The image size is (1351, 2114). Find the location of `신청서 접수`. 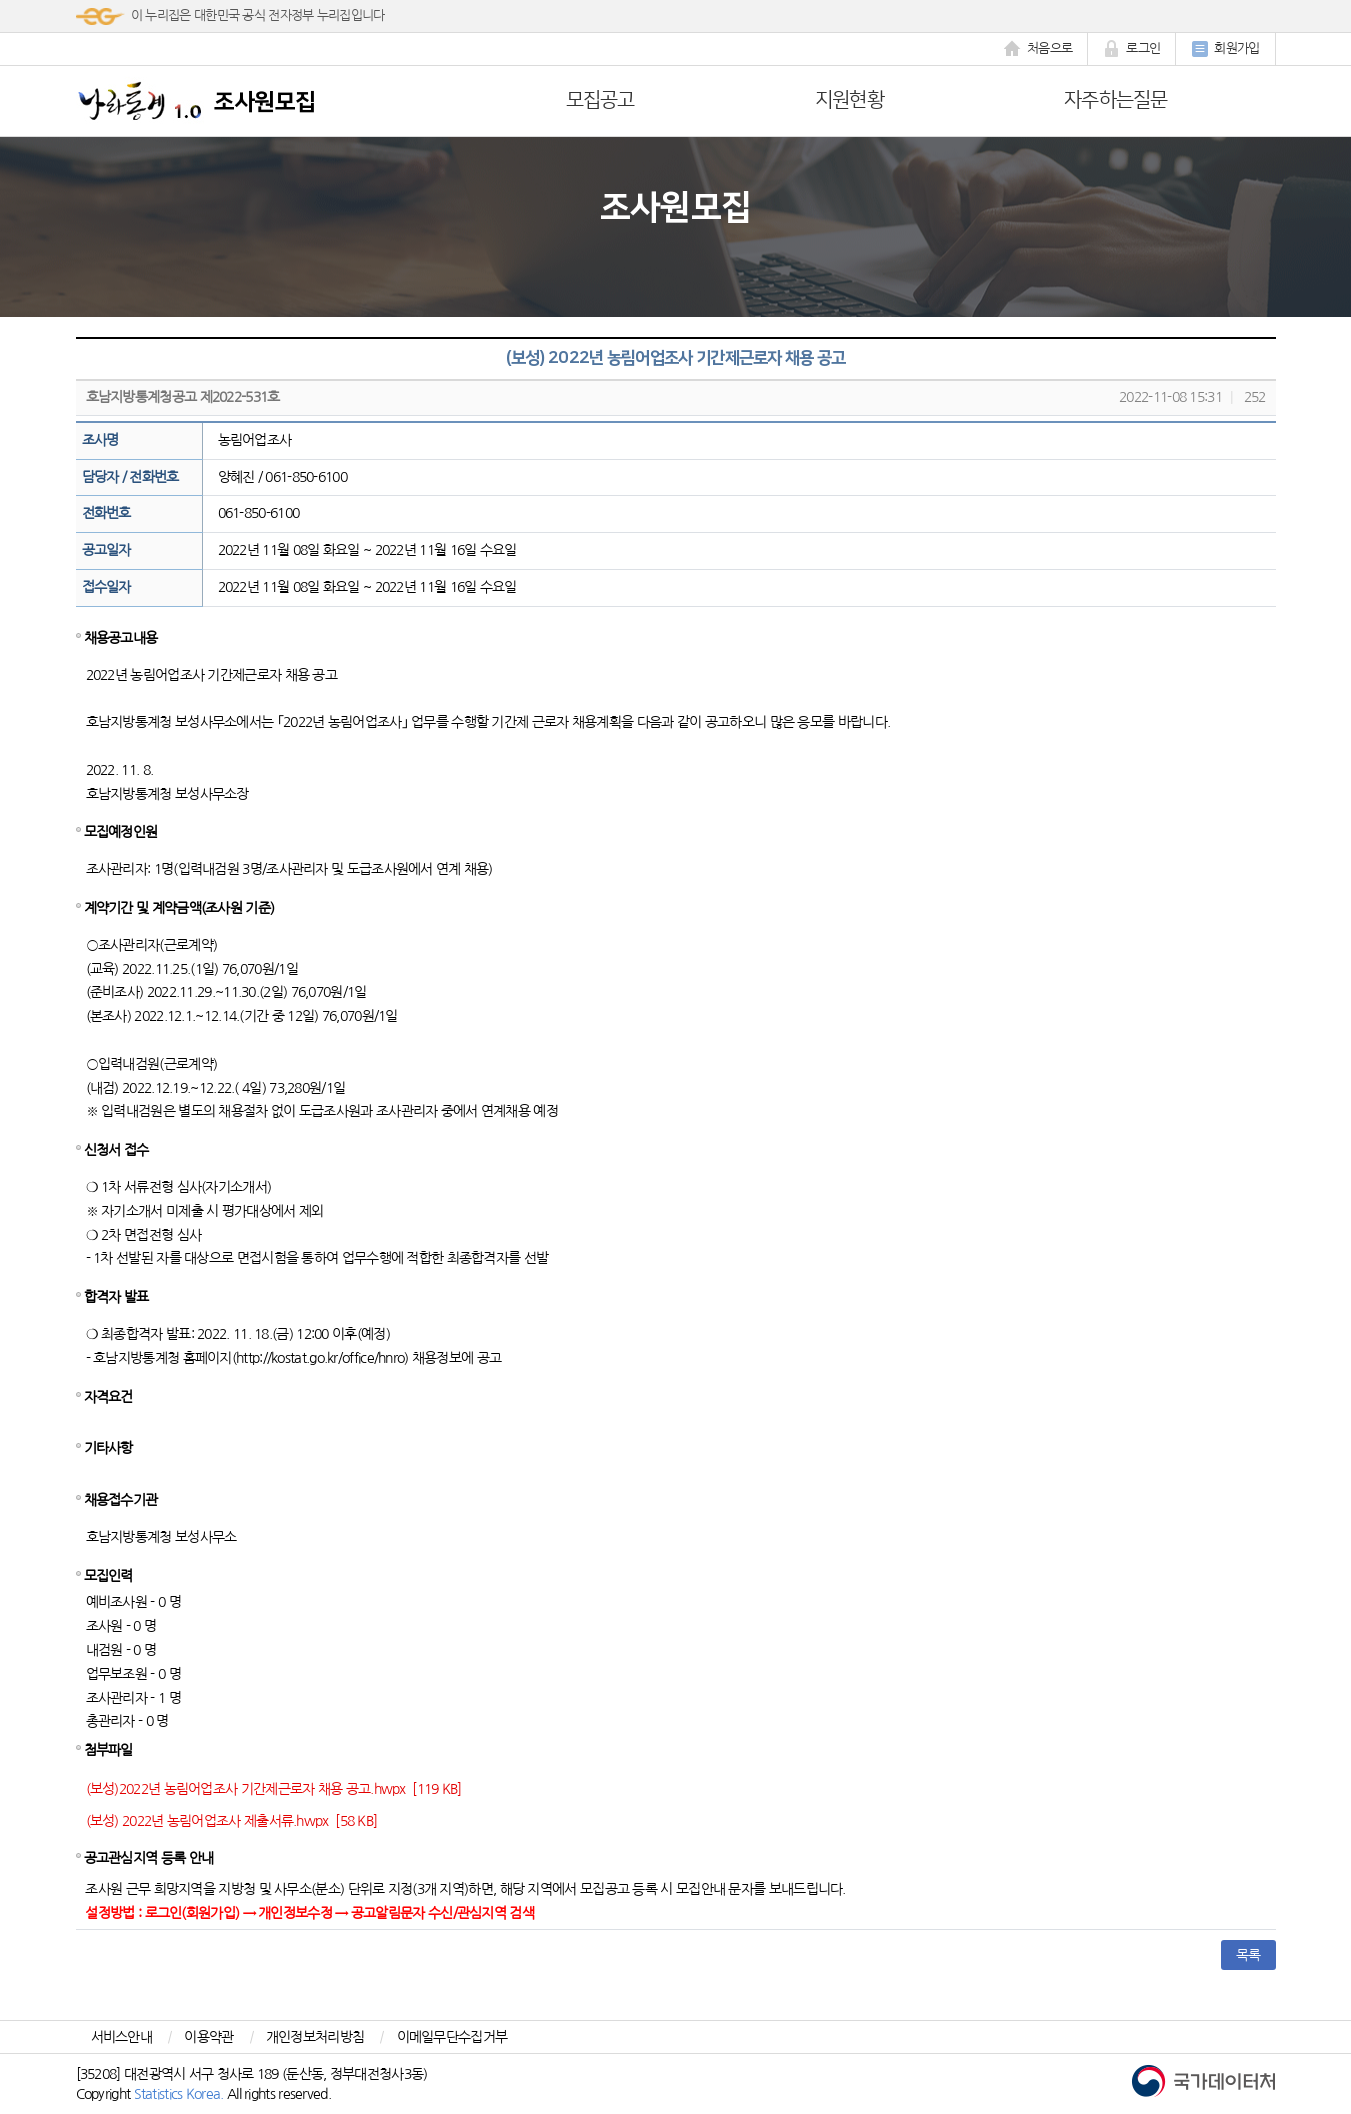

신청서 접수 is located at coordinates (116, 1150).